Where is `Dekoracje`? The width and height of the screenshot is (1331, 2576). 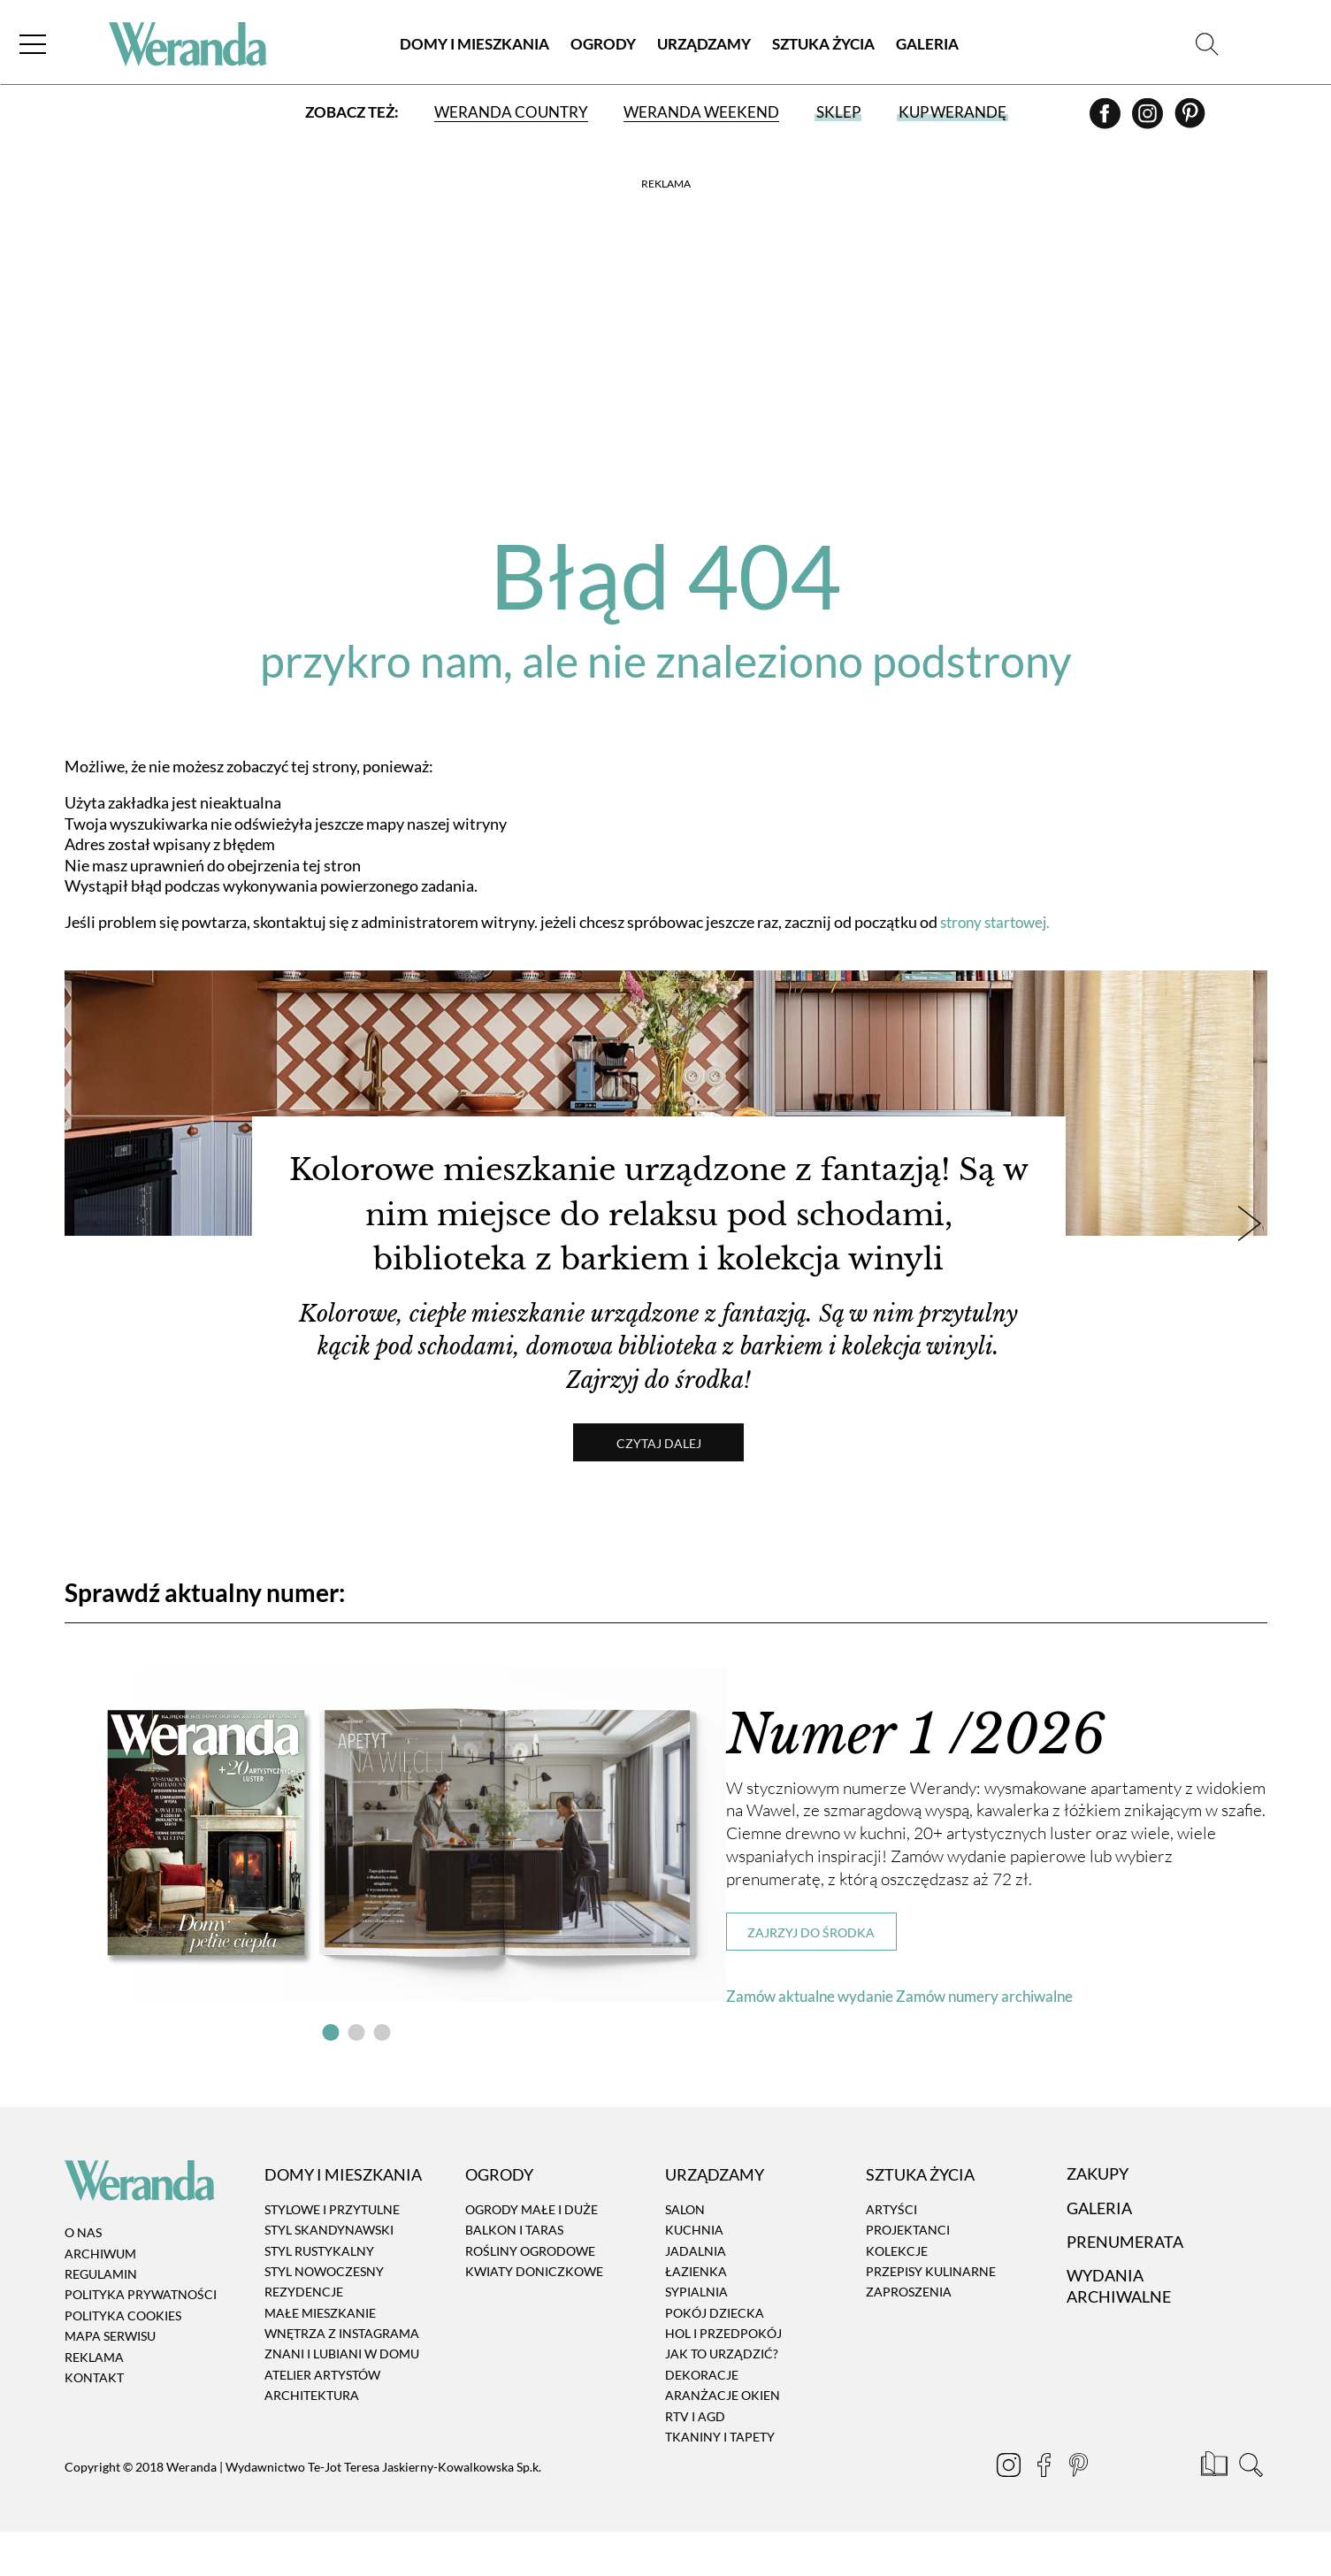 Dekoracje is located at coordinates (701, 2418).